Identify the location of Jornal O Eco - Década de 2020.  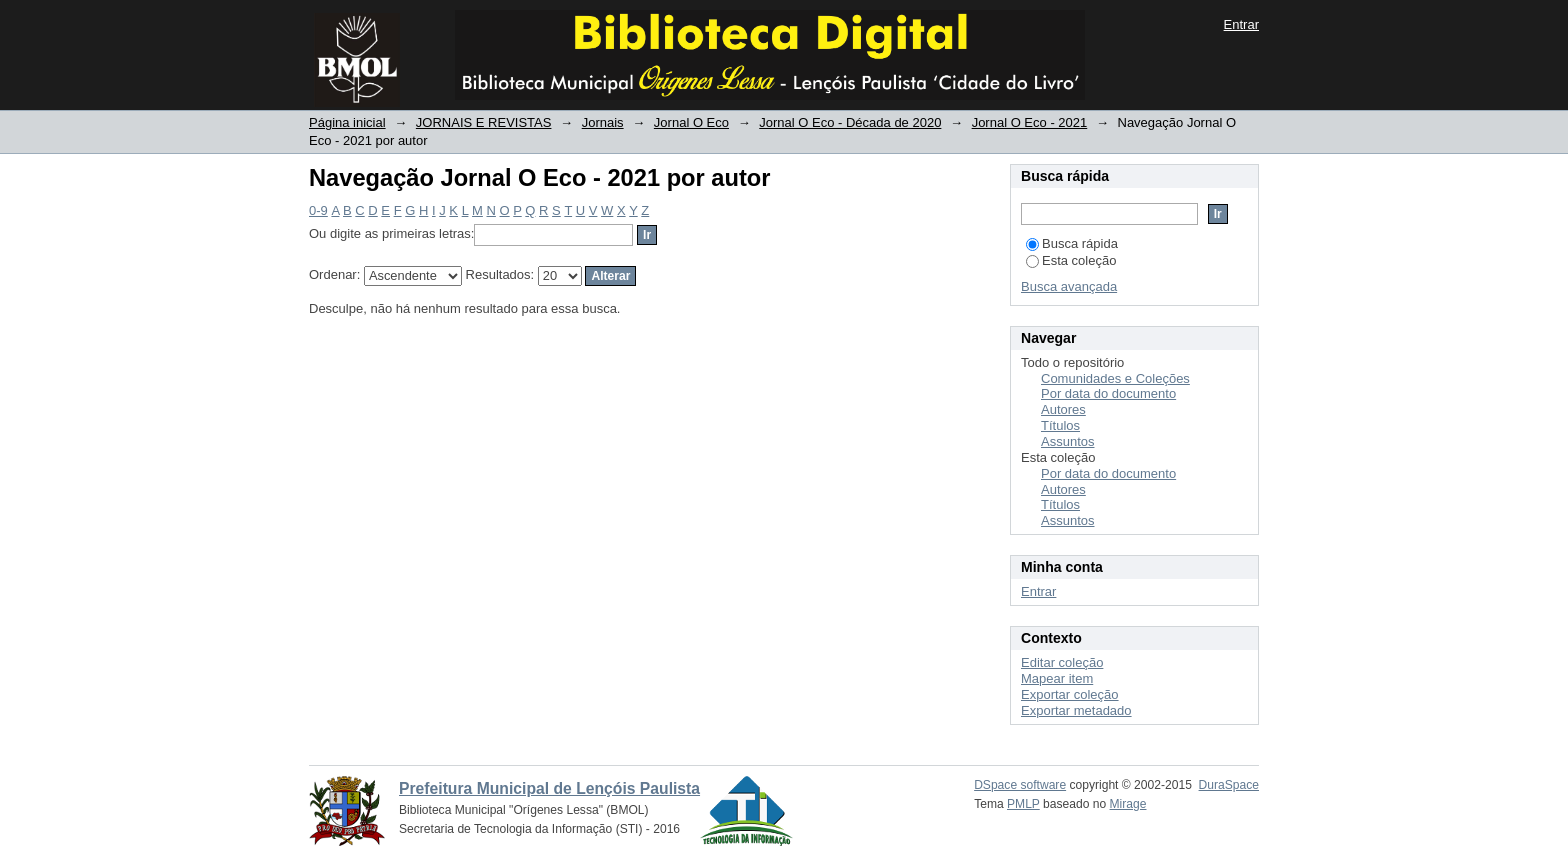
(850, 122).